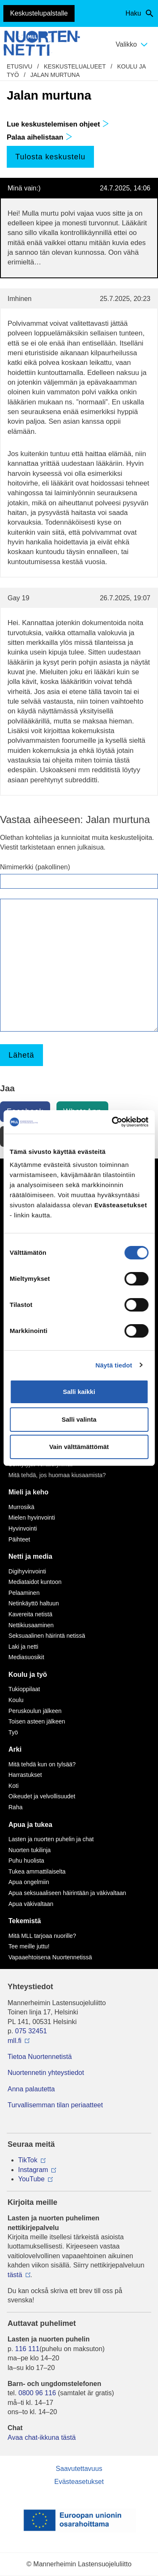  Describe the element at coordinates (75, 66) in the screenshot. I see `Keskustelualueet` at that location.